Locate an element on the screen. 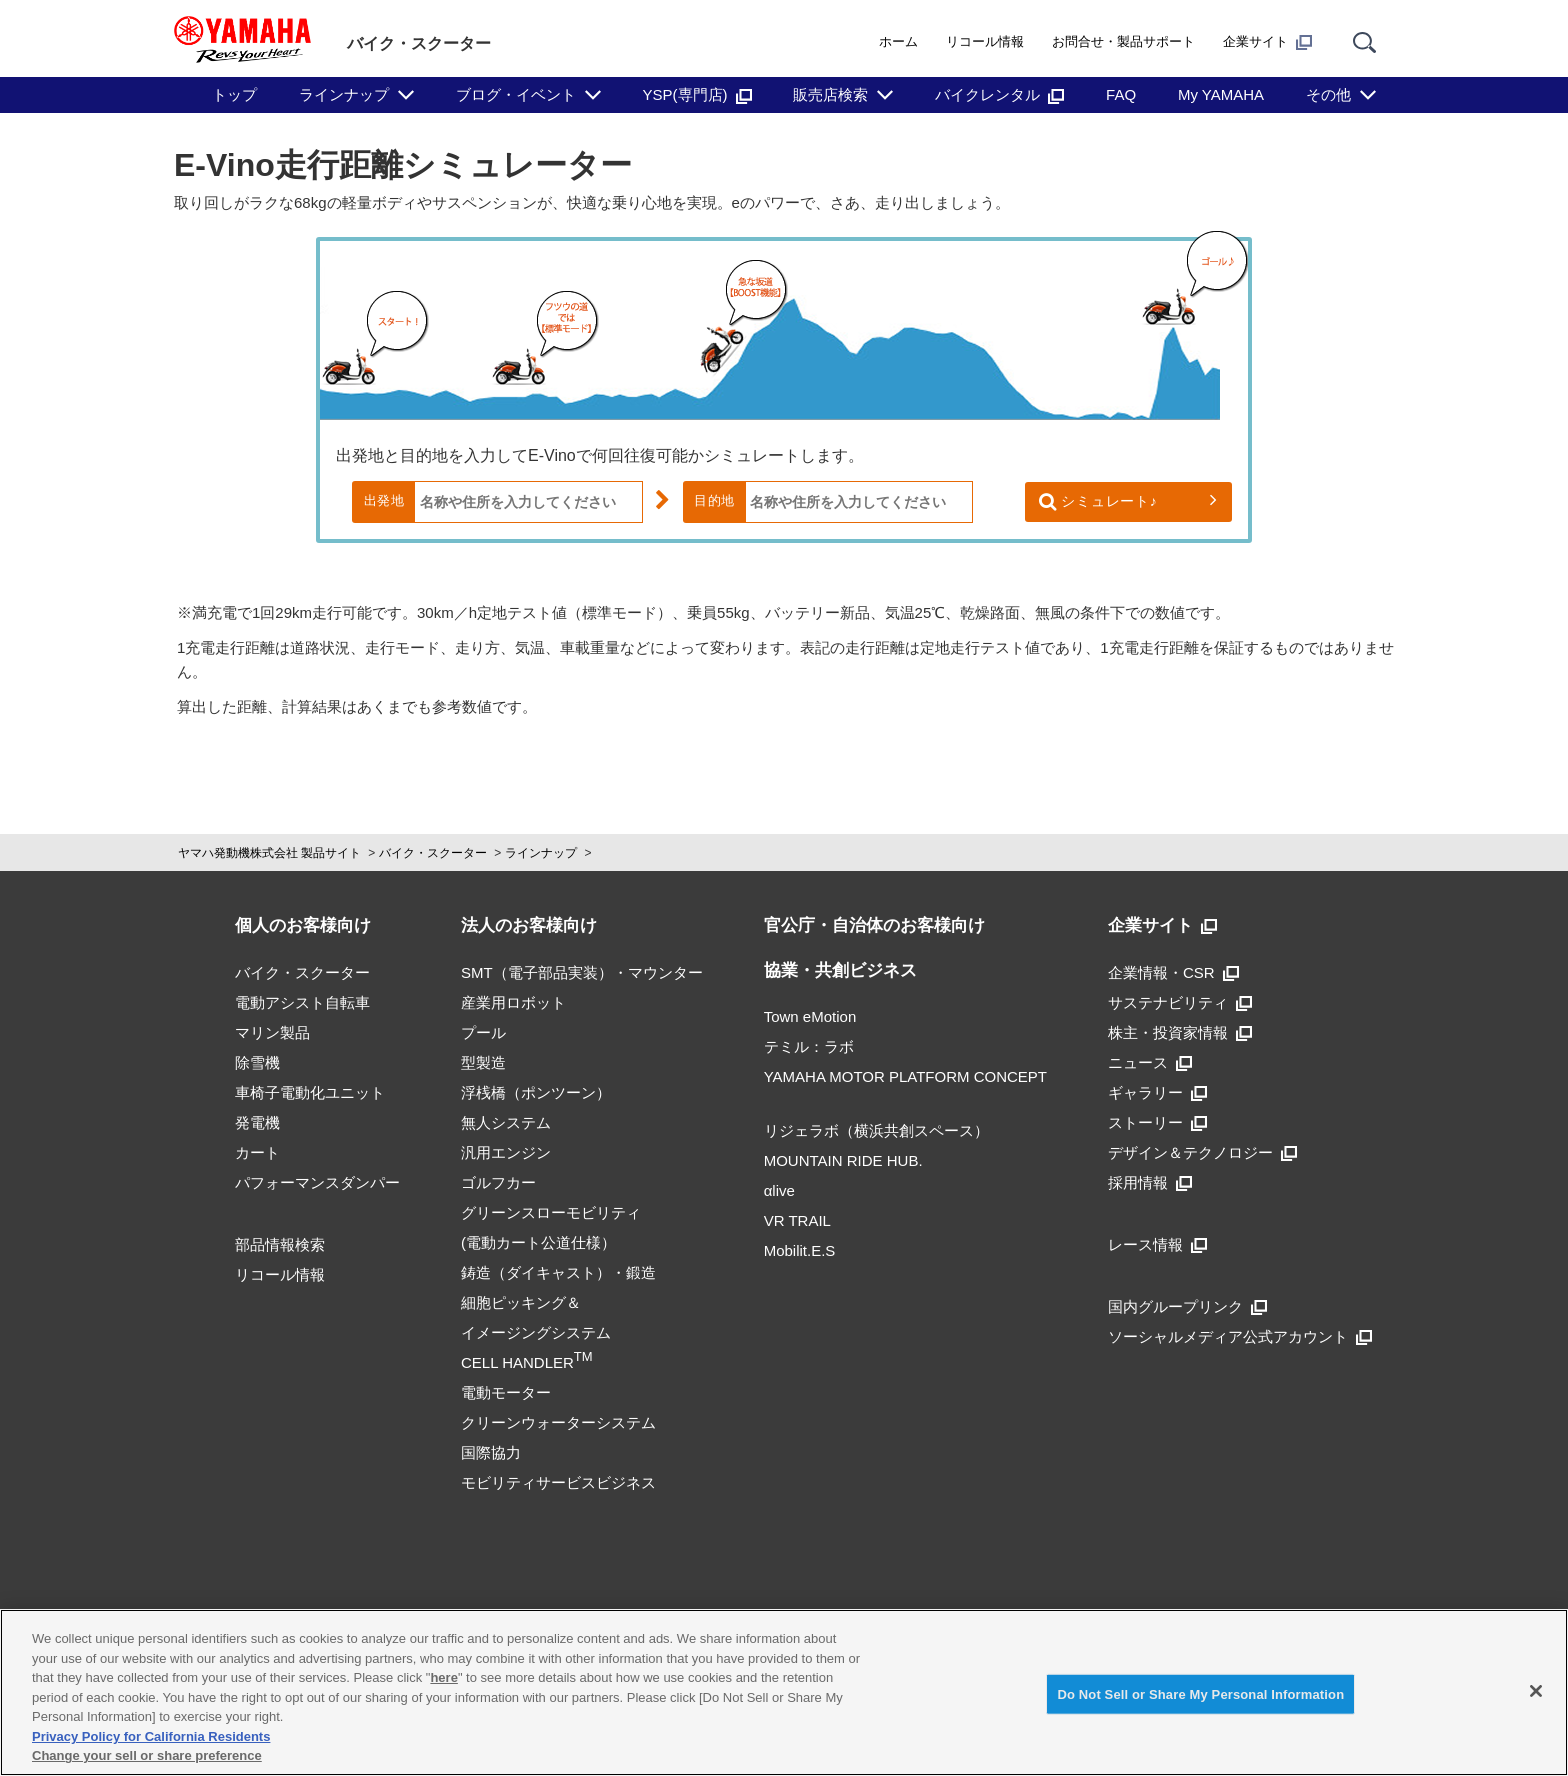 This screenshot has width=1568, height=1776. 官公庁・自治体のお客様向け is located at coordinates (874, 925).